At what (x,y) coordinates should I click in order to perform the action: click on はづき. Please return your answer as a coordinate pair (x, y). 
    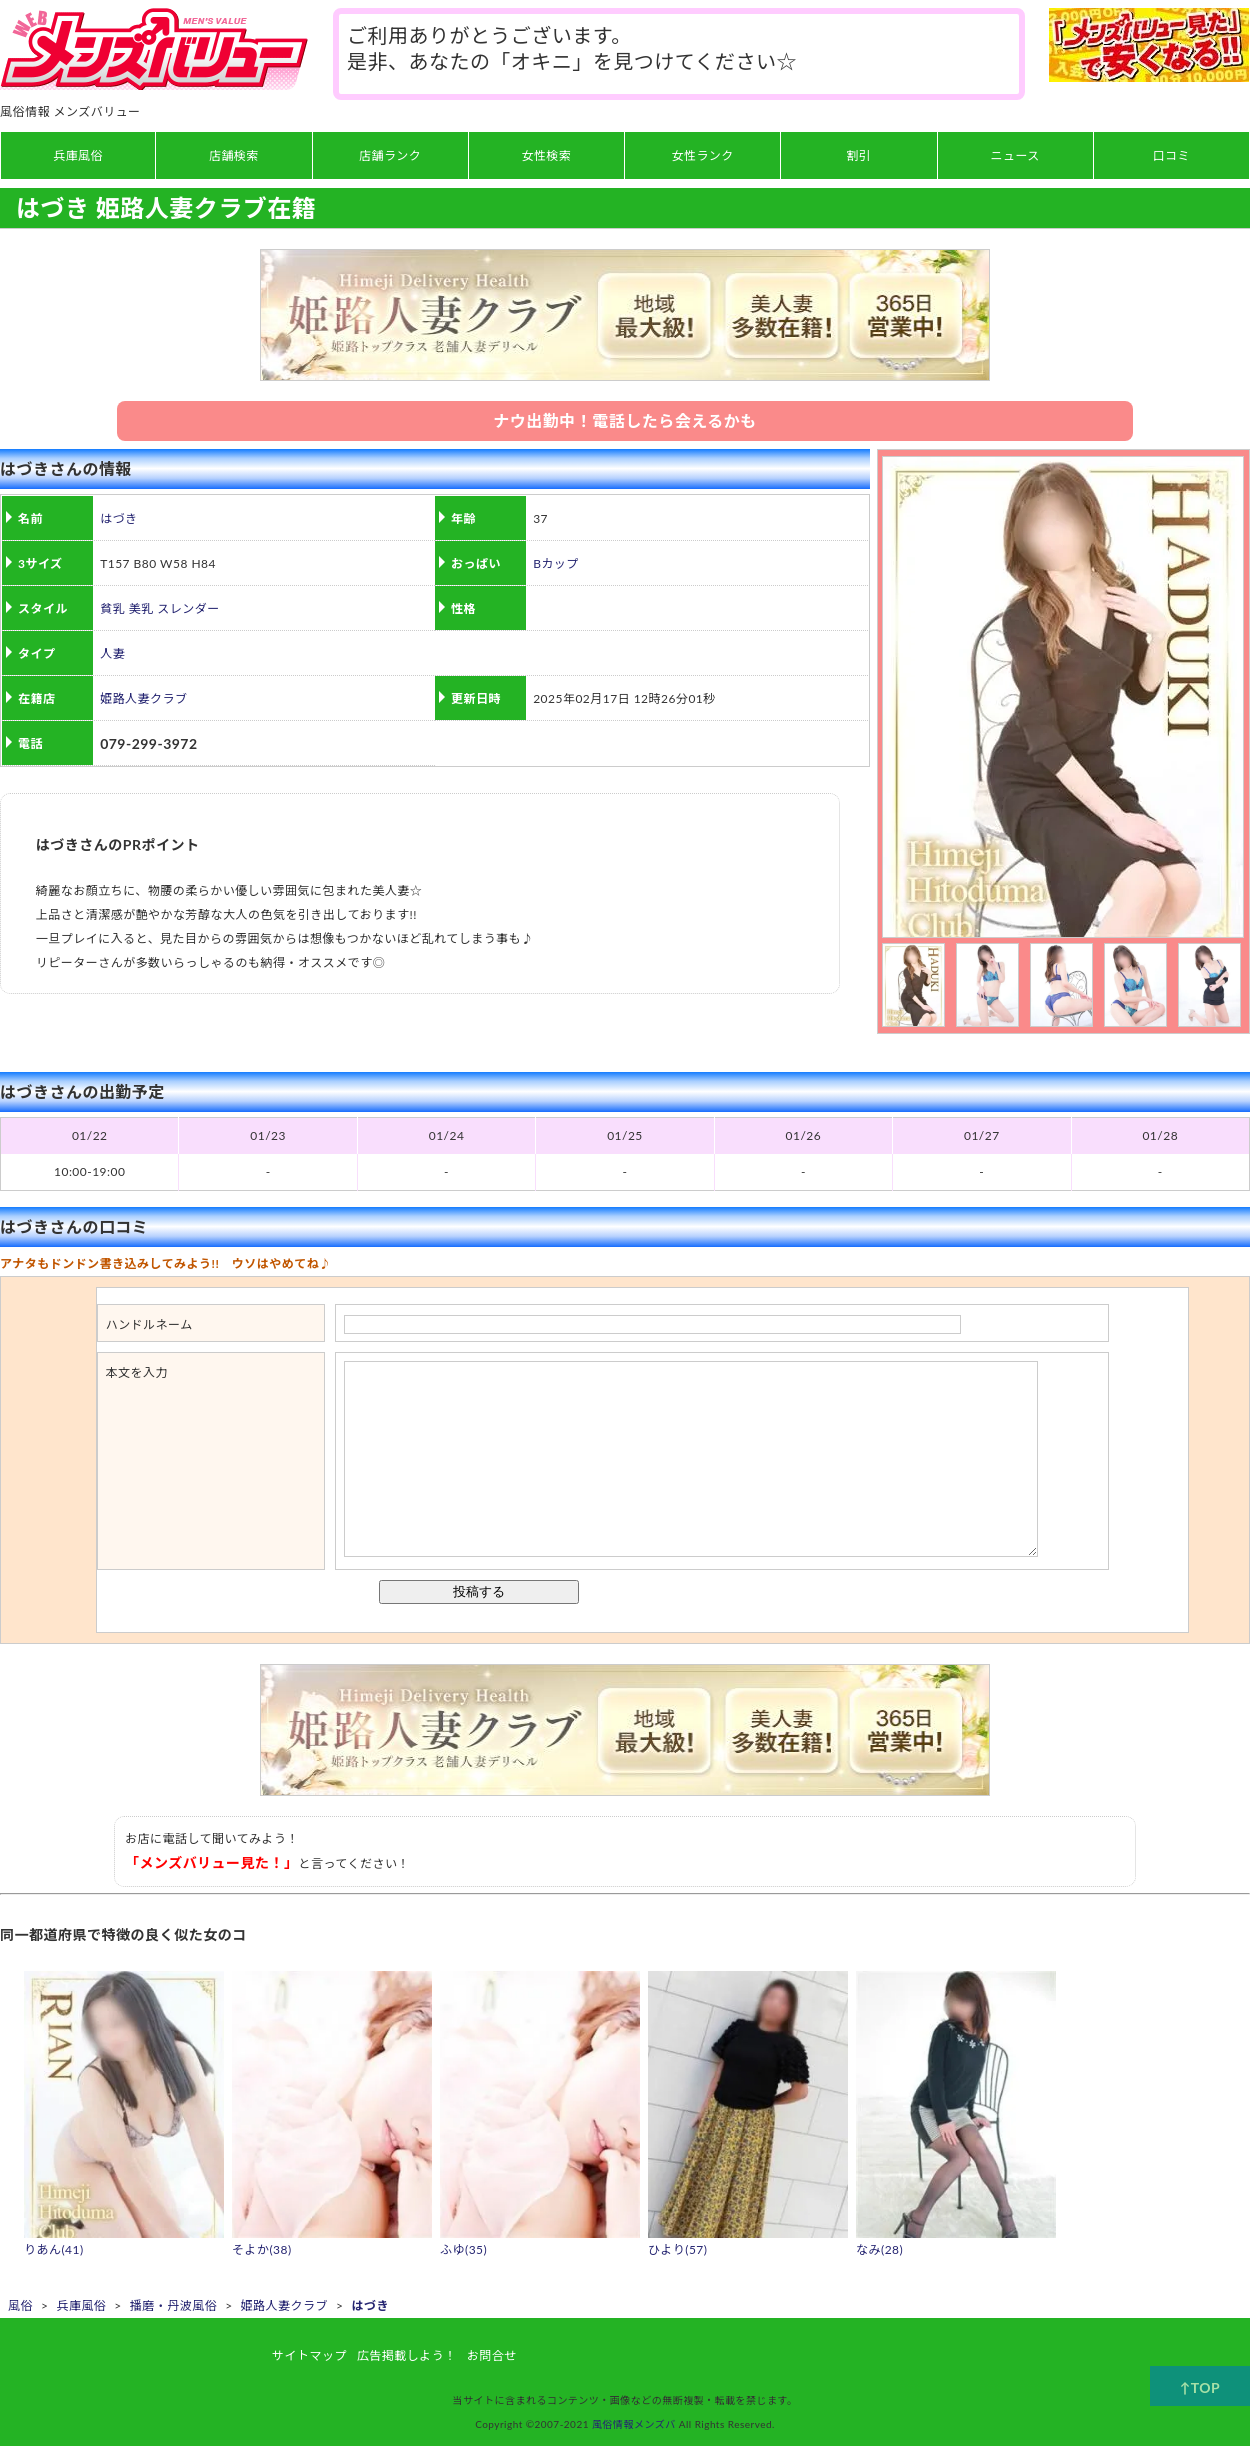
    Looking at the image, I should click on (118, 518).